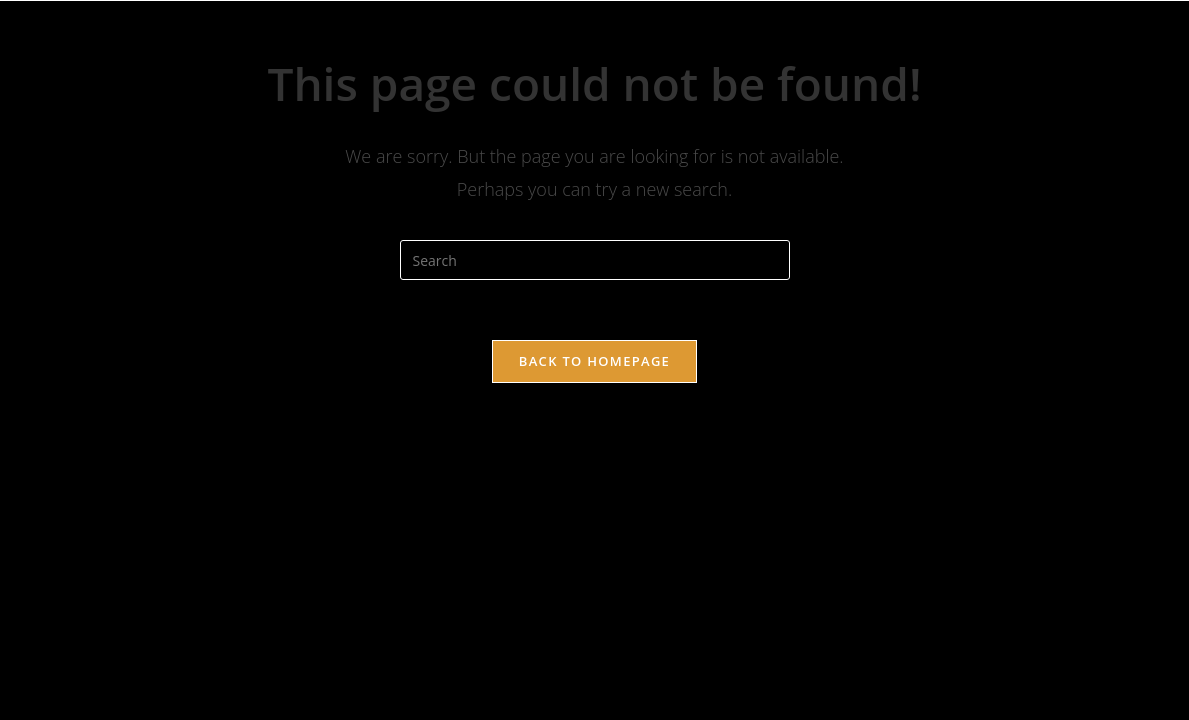 Image resolution: width=1189 pixels, height=720 pixels. What do you see at coordinates (595, 260) in the screenshot?
I see `[Insert search query]` at bounding box center [595, 260].